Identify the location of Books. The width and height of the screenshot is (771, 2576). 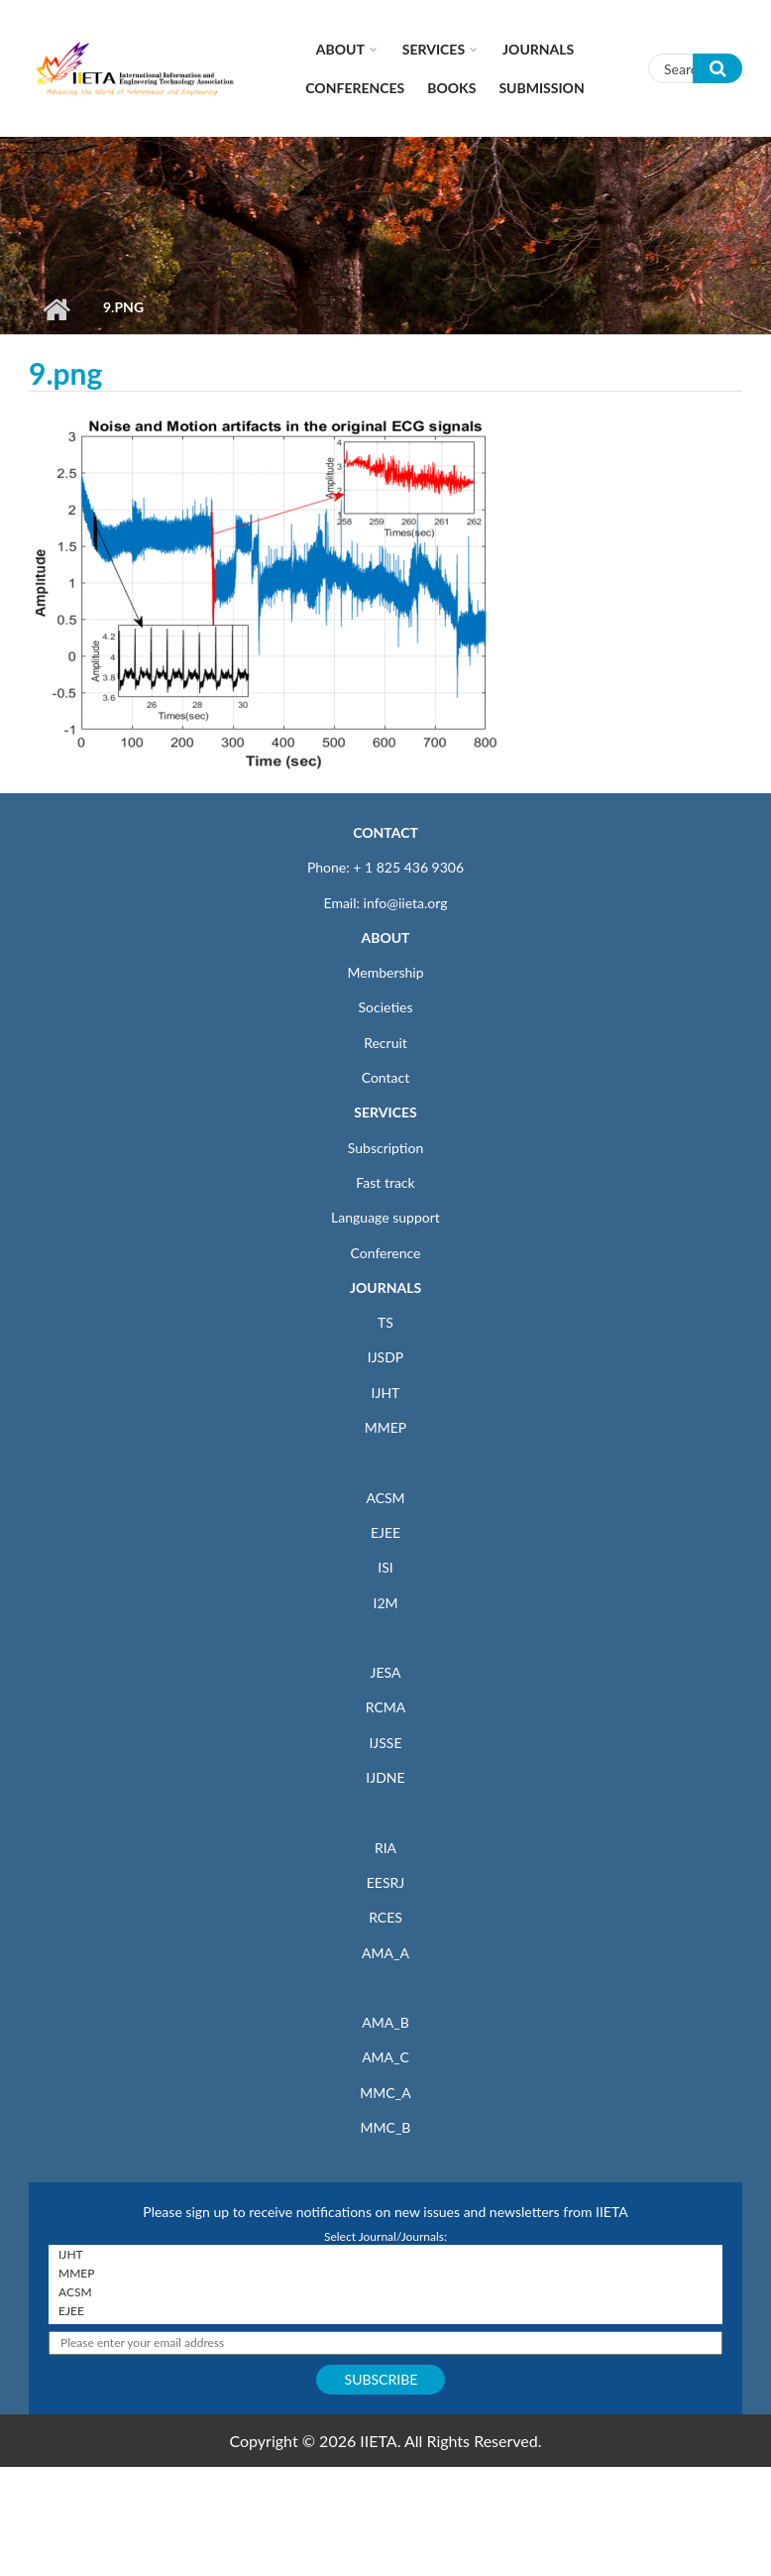
(451, 87).